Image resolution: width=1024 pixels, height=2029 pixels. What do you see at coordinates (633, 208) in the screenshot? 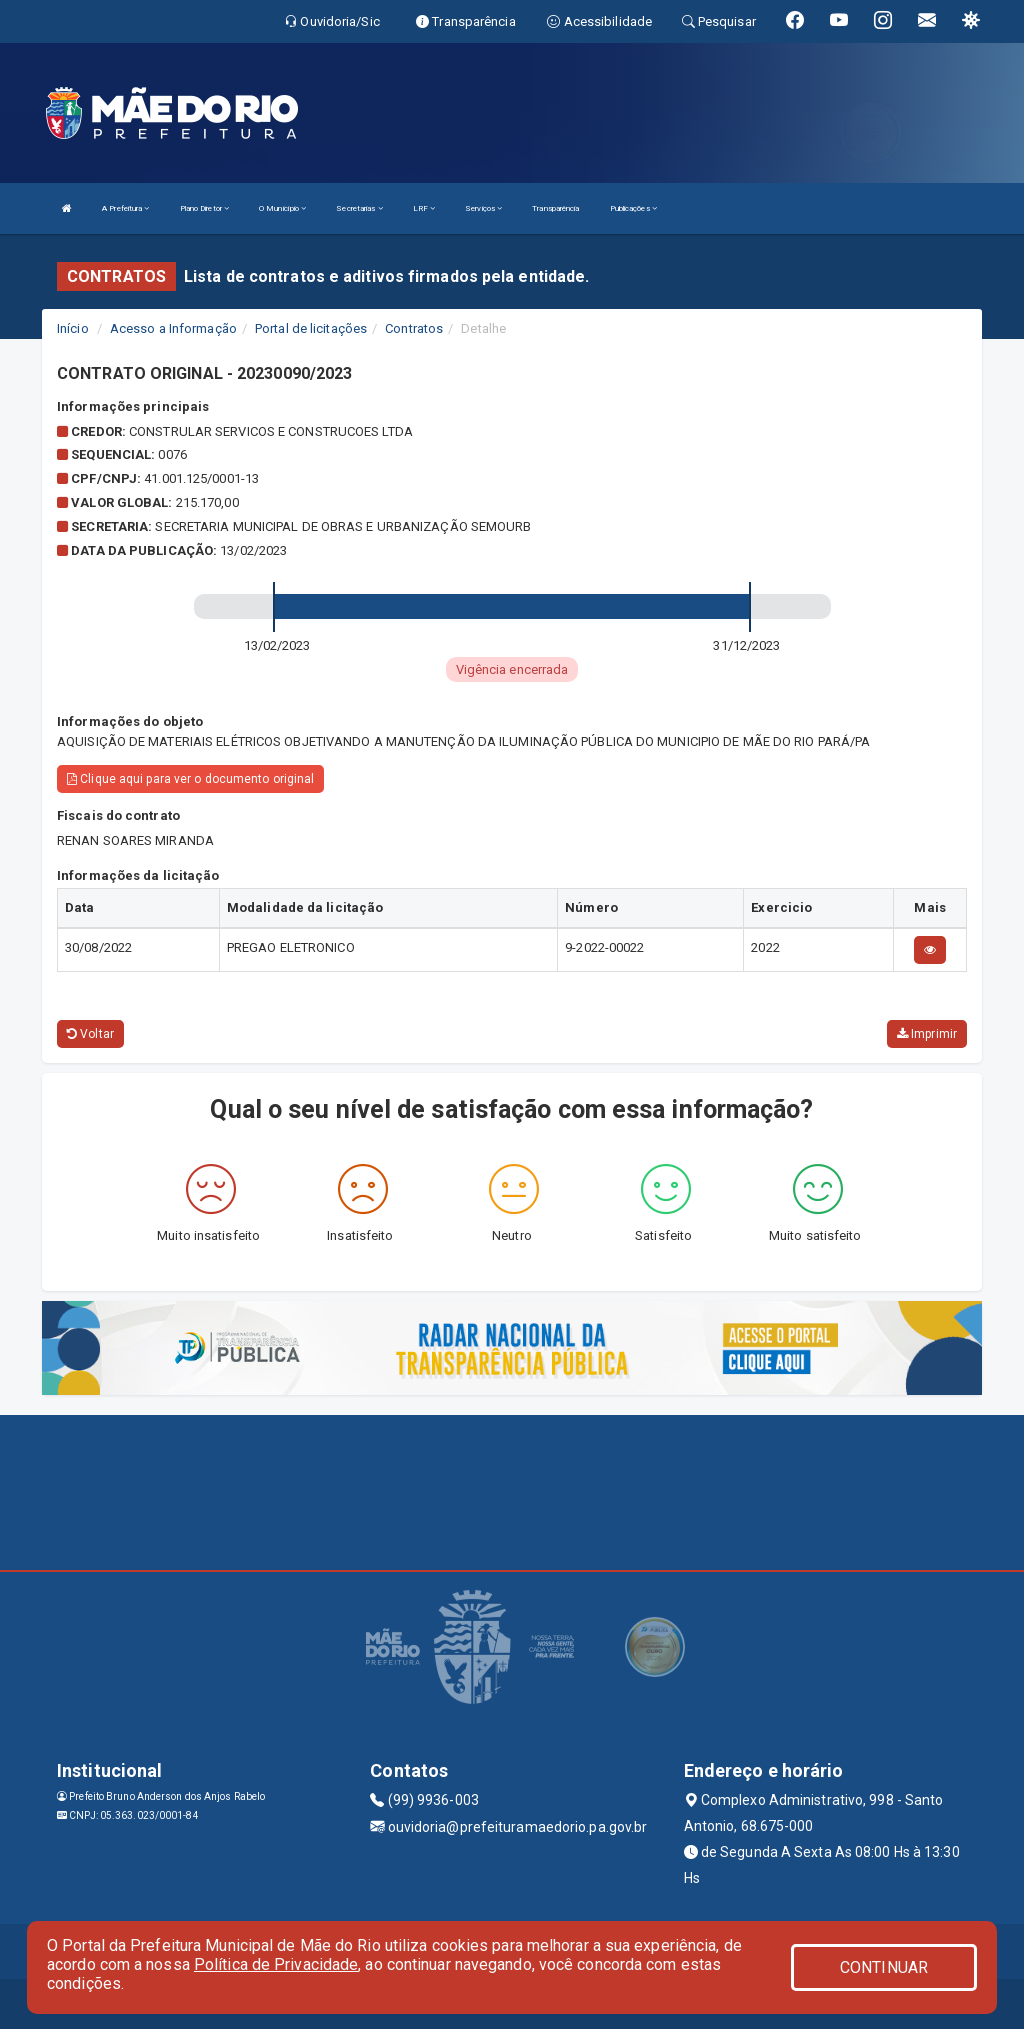
I see `Publicações` at bounding box center [633, 208].